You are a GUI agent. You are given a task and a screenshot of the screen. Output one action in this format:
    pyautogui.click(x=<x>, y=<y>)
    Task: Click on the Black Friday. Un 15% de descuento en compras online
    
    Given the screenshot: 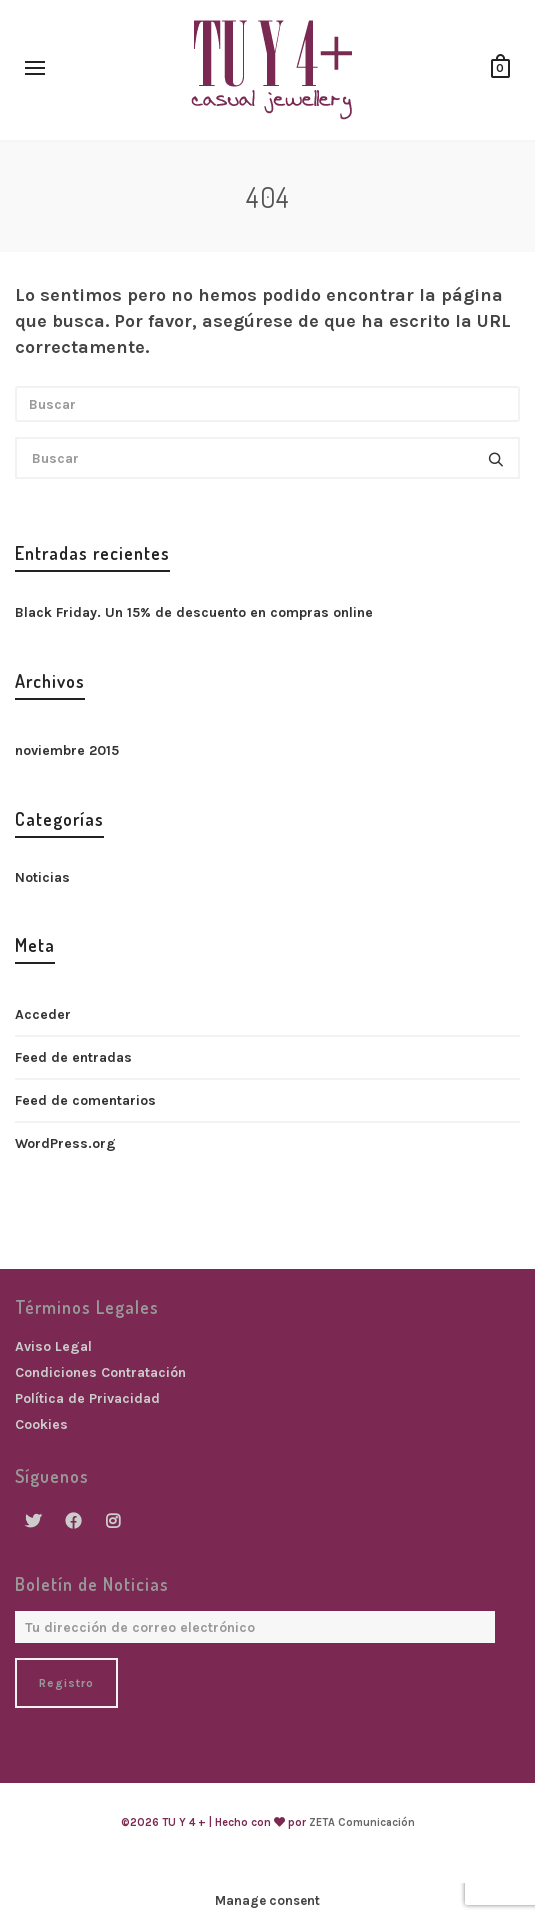 What is the action you would take?
    pyautogui.click(x=194, y=612)
    